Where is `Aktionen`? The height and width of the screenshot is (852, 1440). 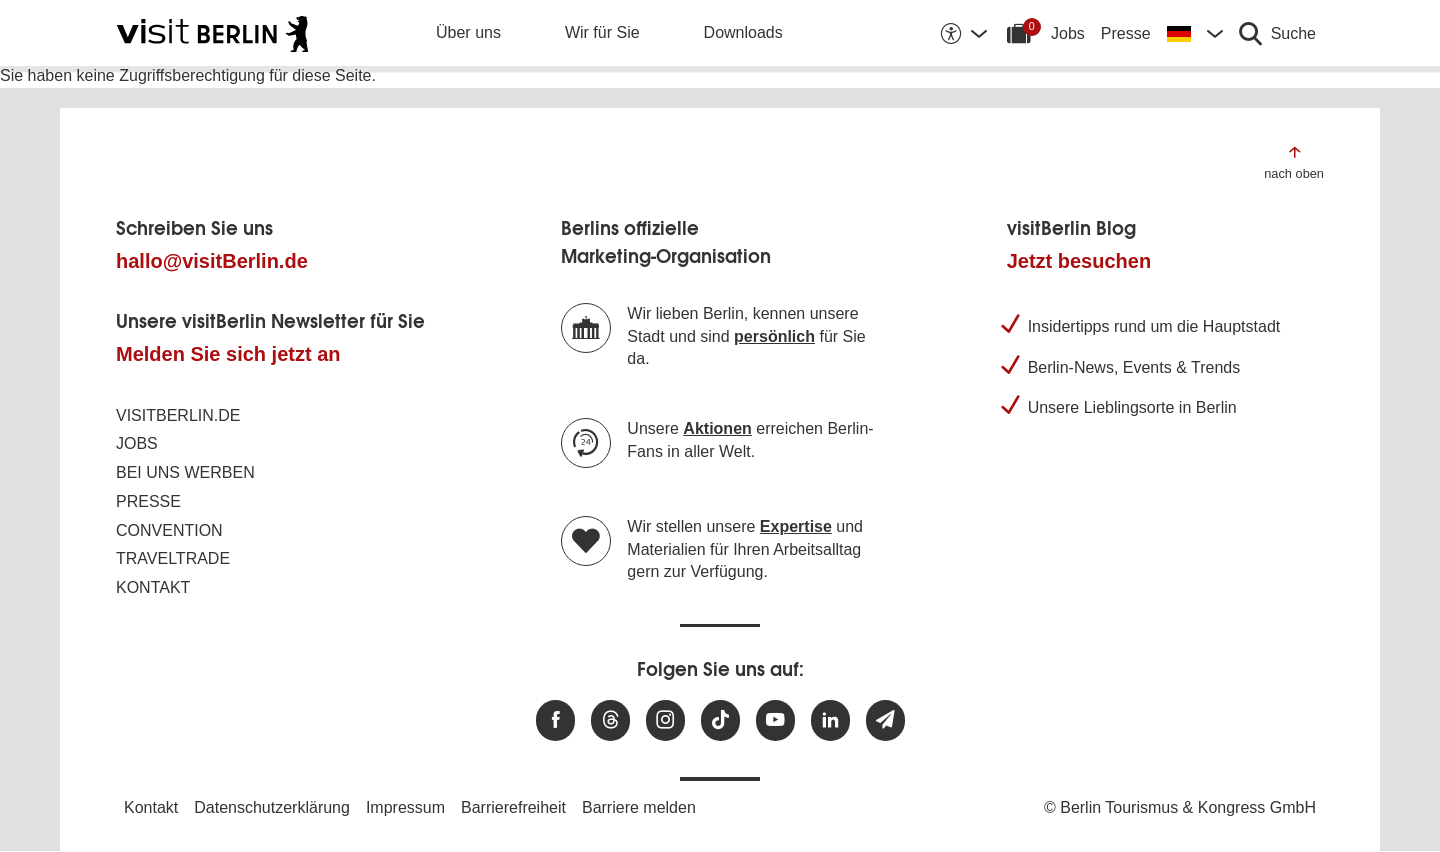 Aktionen is located at coordinates (717, 428).